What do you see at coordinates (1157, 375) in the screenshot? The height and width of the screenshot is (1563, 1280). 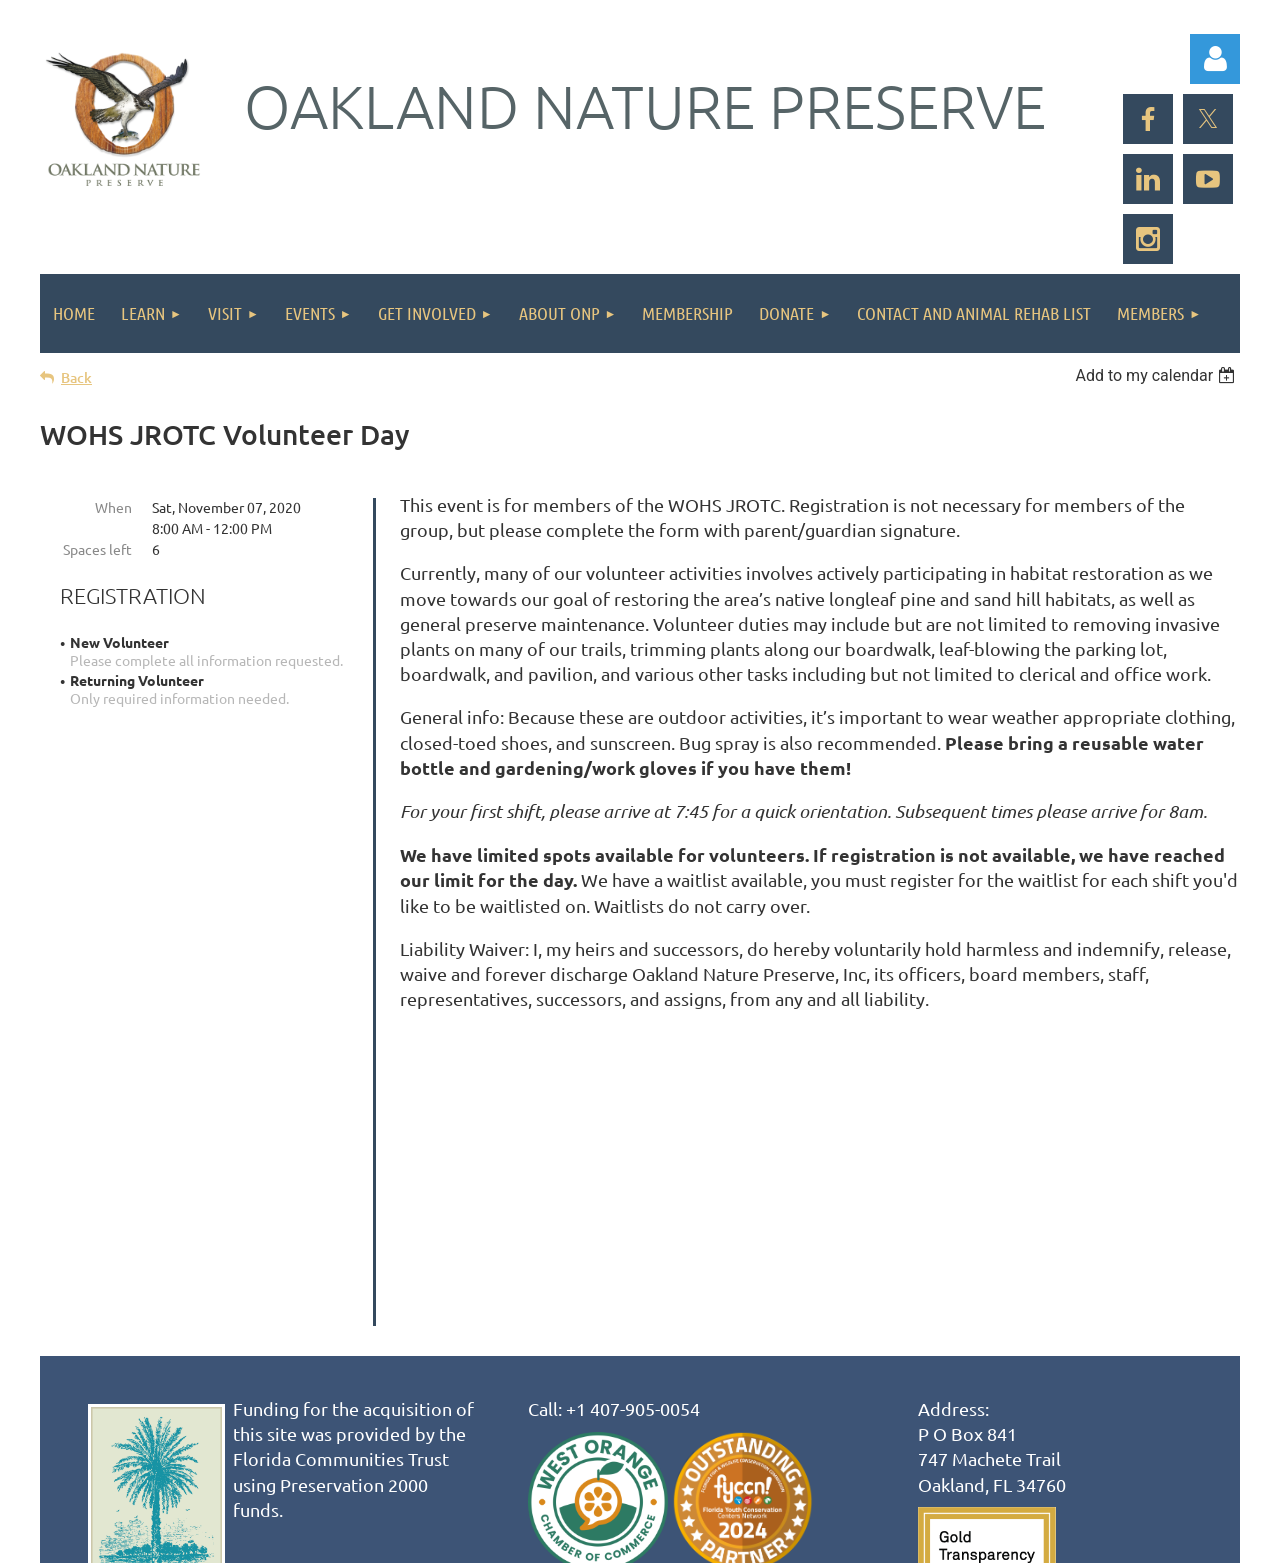 I see `[listbox]` at bounding box center [1157, 375].